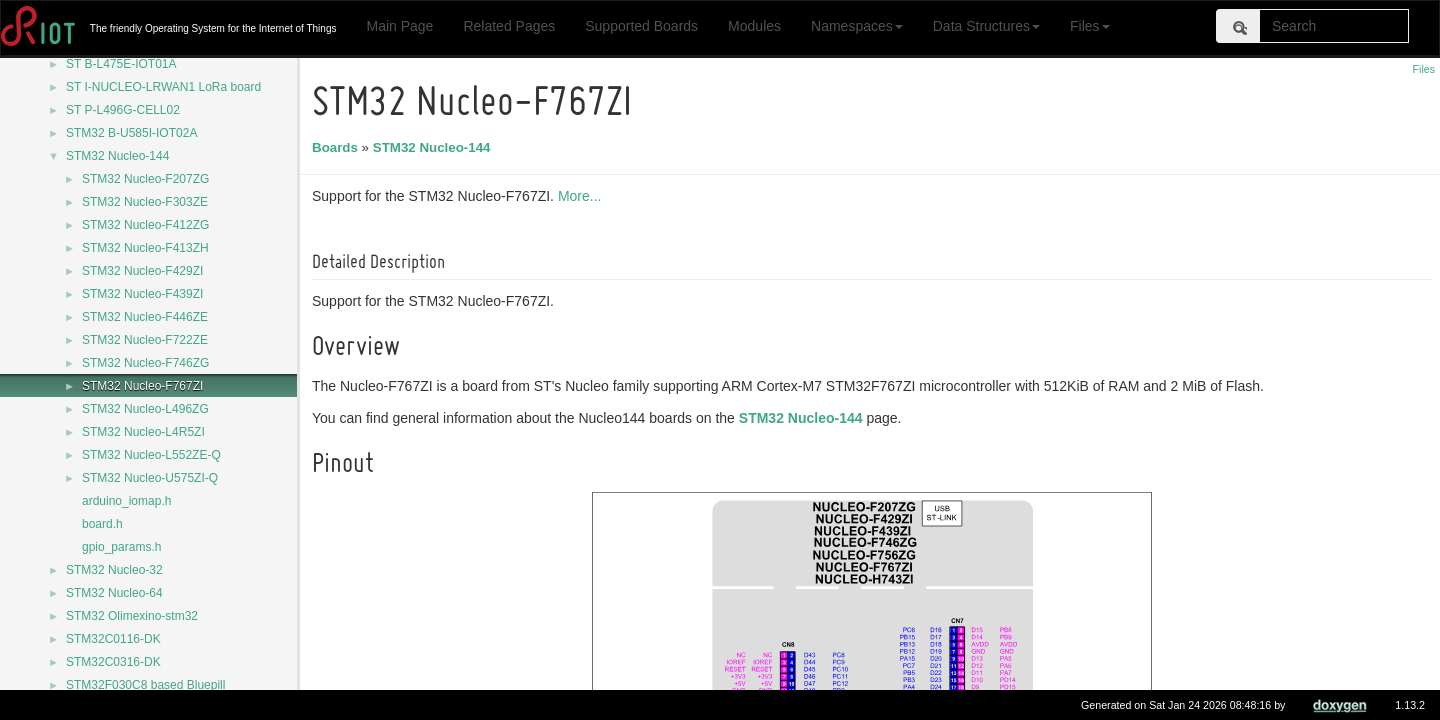 The height and width of the screenshot is (720, 1440). I want to click on STM32 Nucleo-F439ZI, so click(142, 294).